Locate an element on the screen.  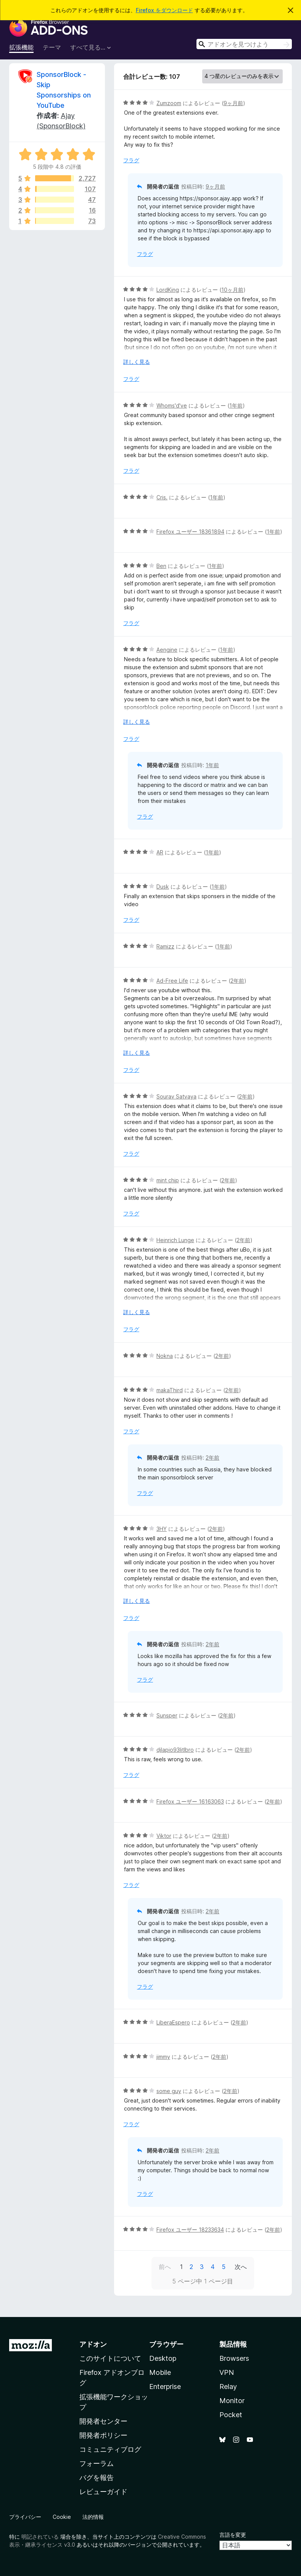
Whoms'd've is located at coordinates (171, 405).